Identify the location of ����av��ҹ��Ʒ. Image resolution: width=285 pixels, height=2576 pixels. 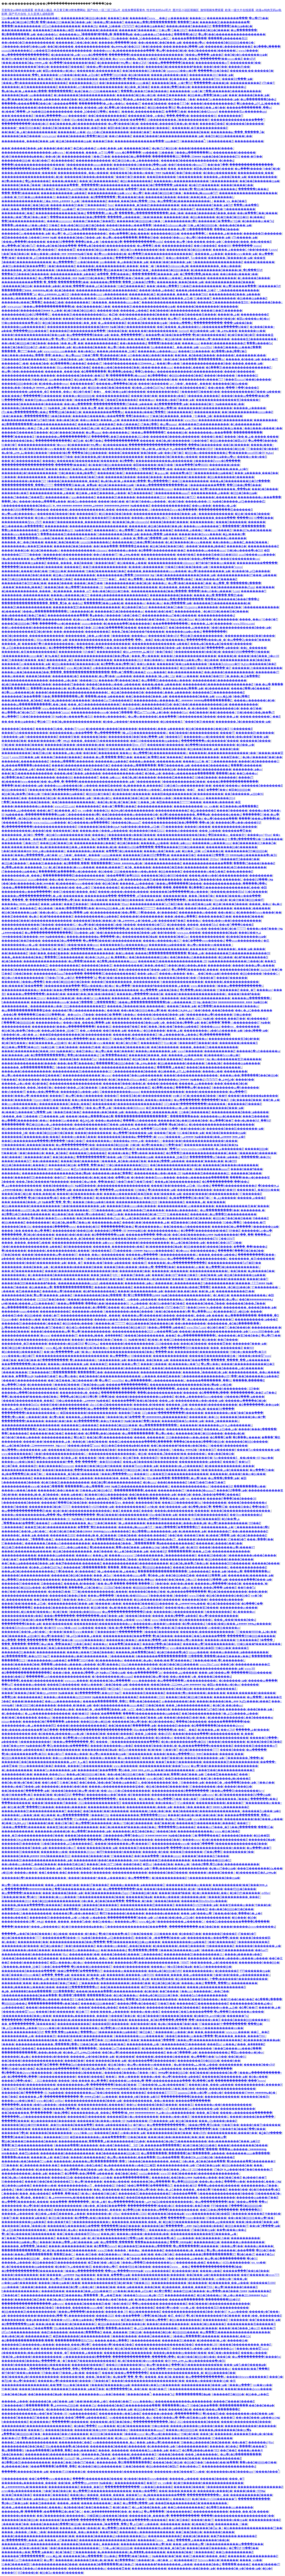
(251, 456).